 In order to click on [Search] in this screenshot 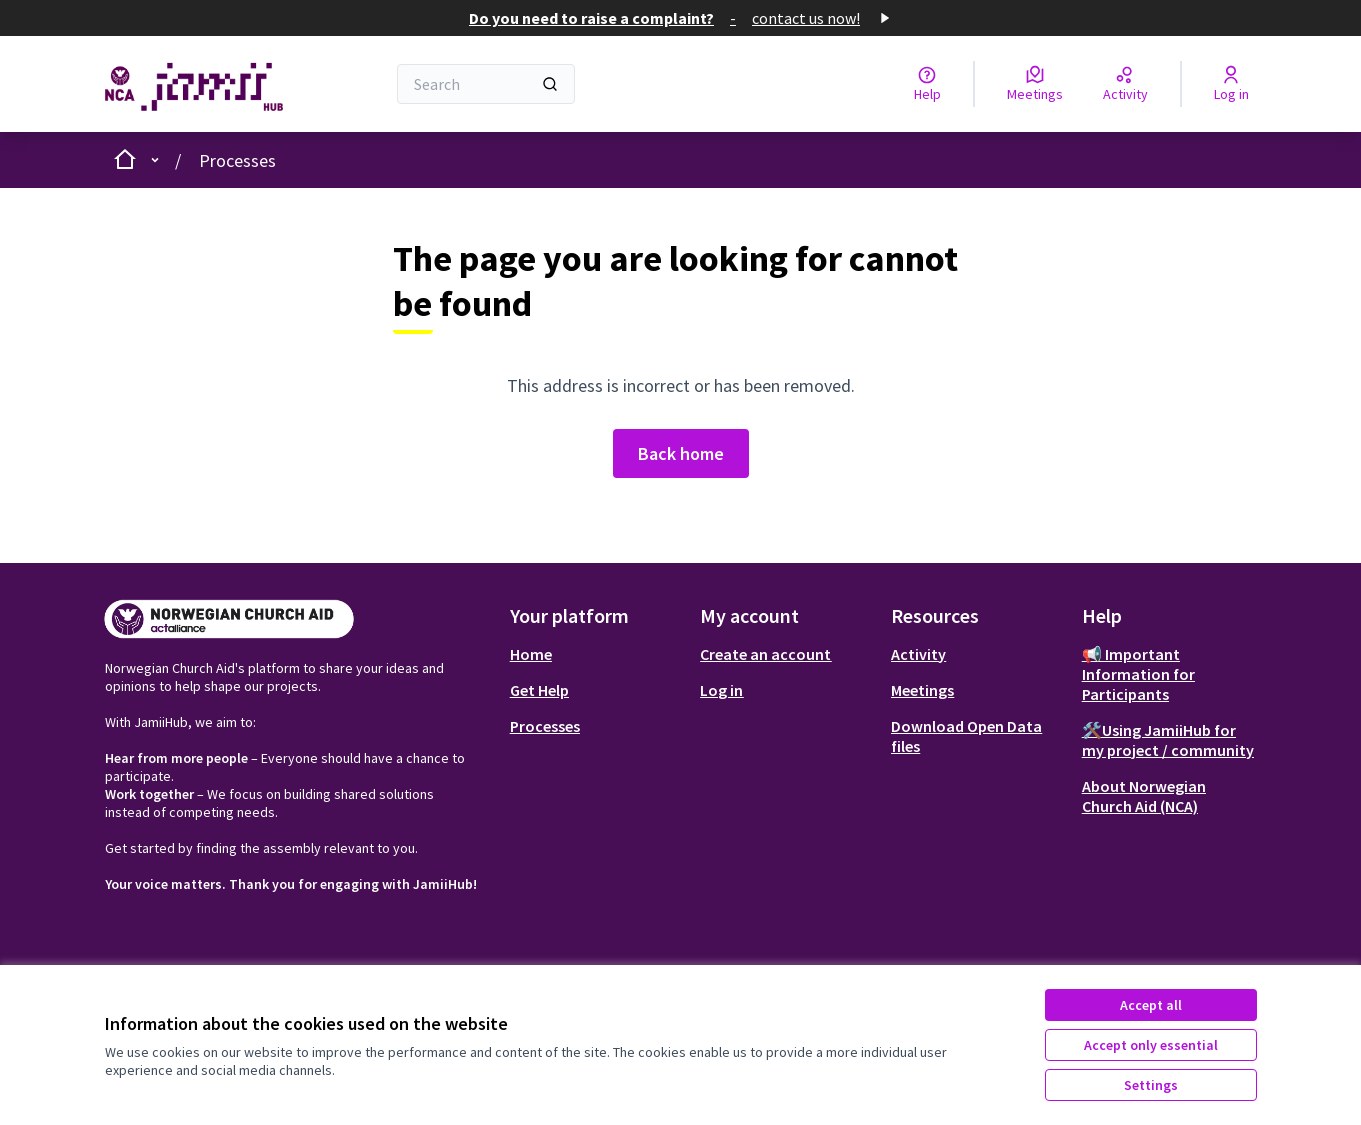, I will do `click(486, 84)`.